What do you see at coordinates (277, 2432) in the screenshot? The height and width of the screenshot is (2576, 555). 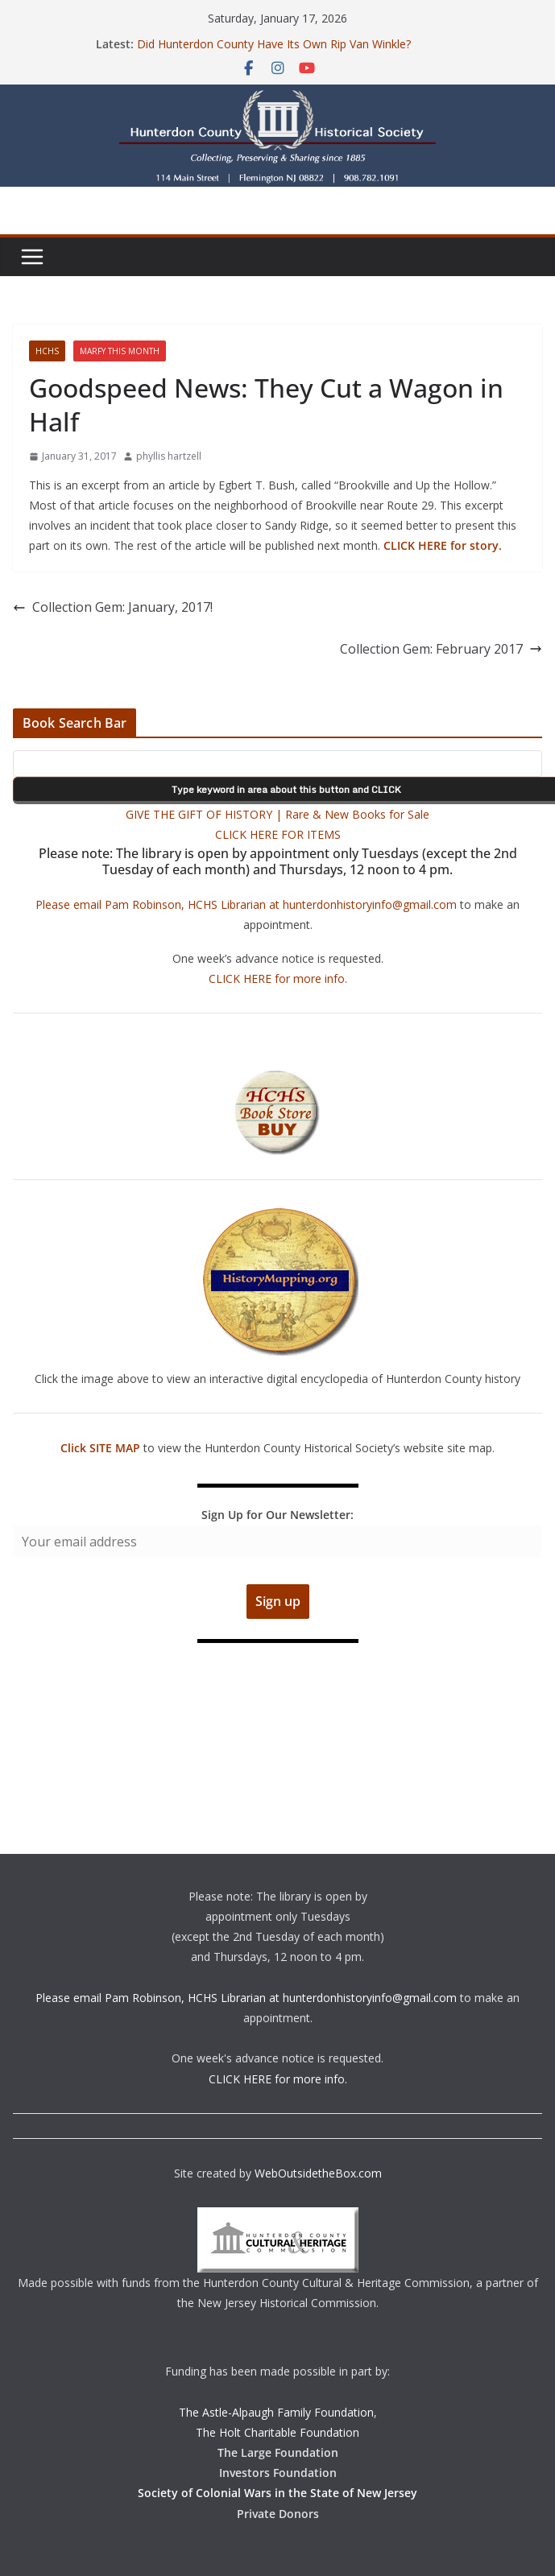 I see `The Holt Charitable Foundation` at bounding box center [277, 2432].